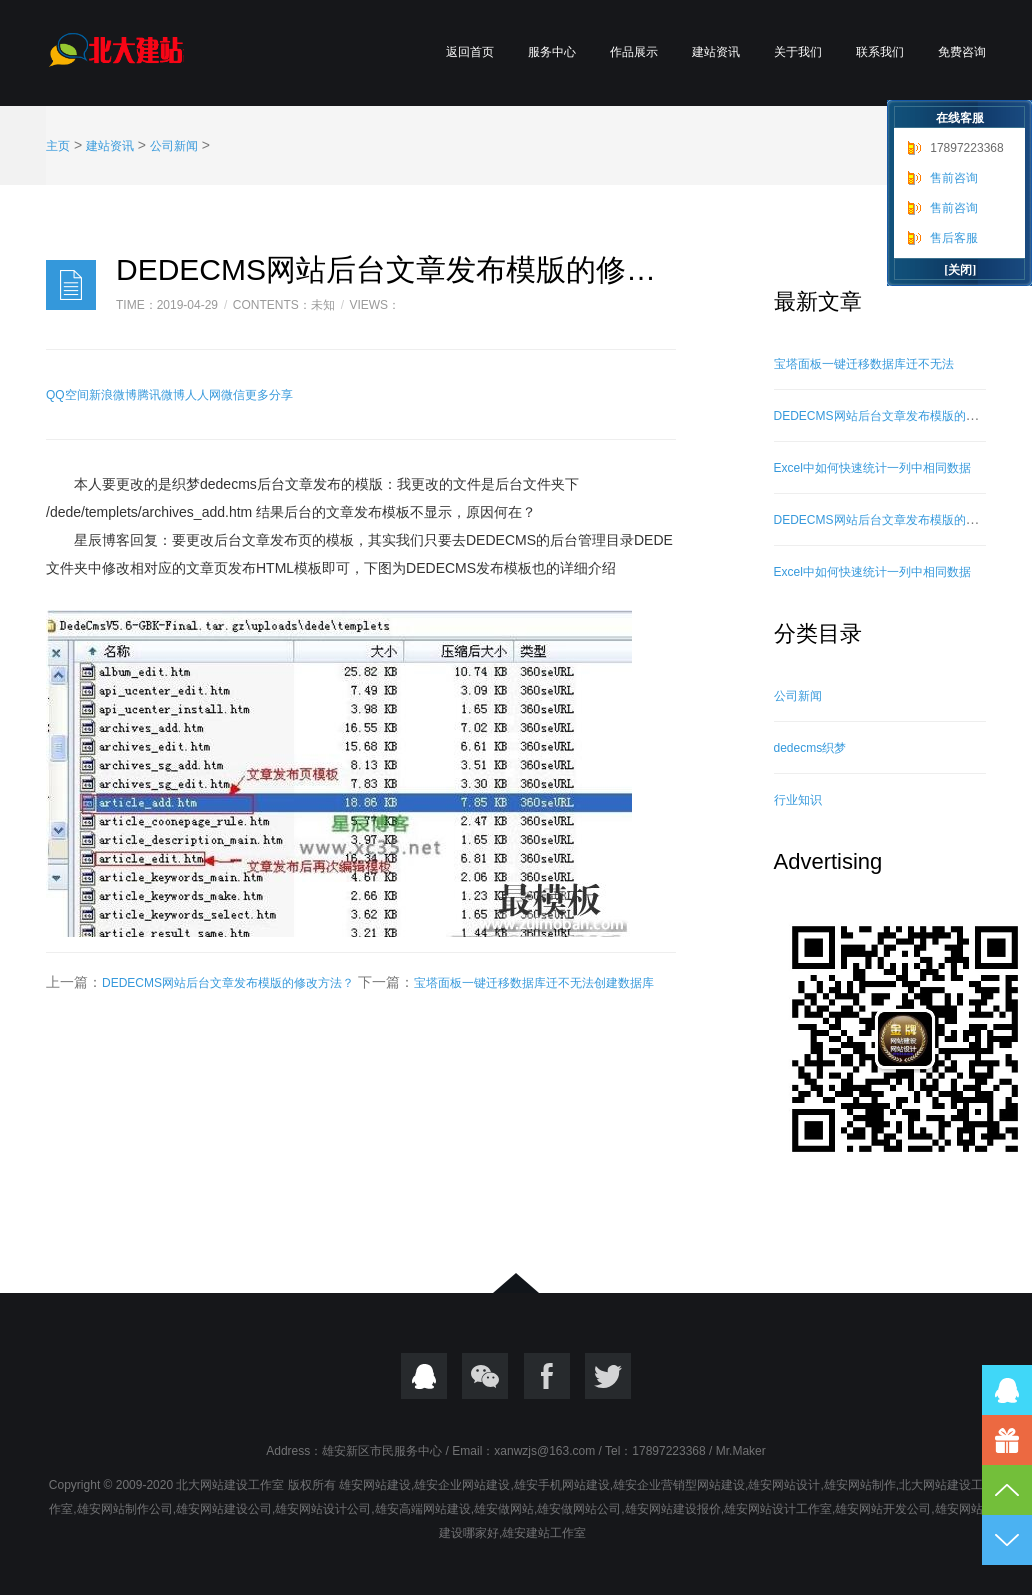 The image size is (1032, 1595). I want to click on [关闭], so click(960, 270).